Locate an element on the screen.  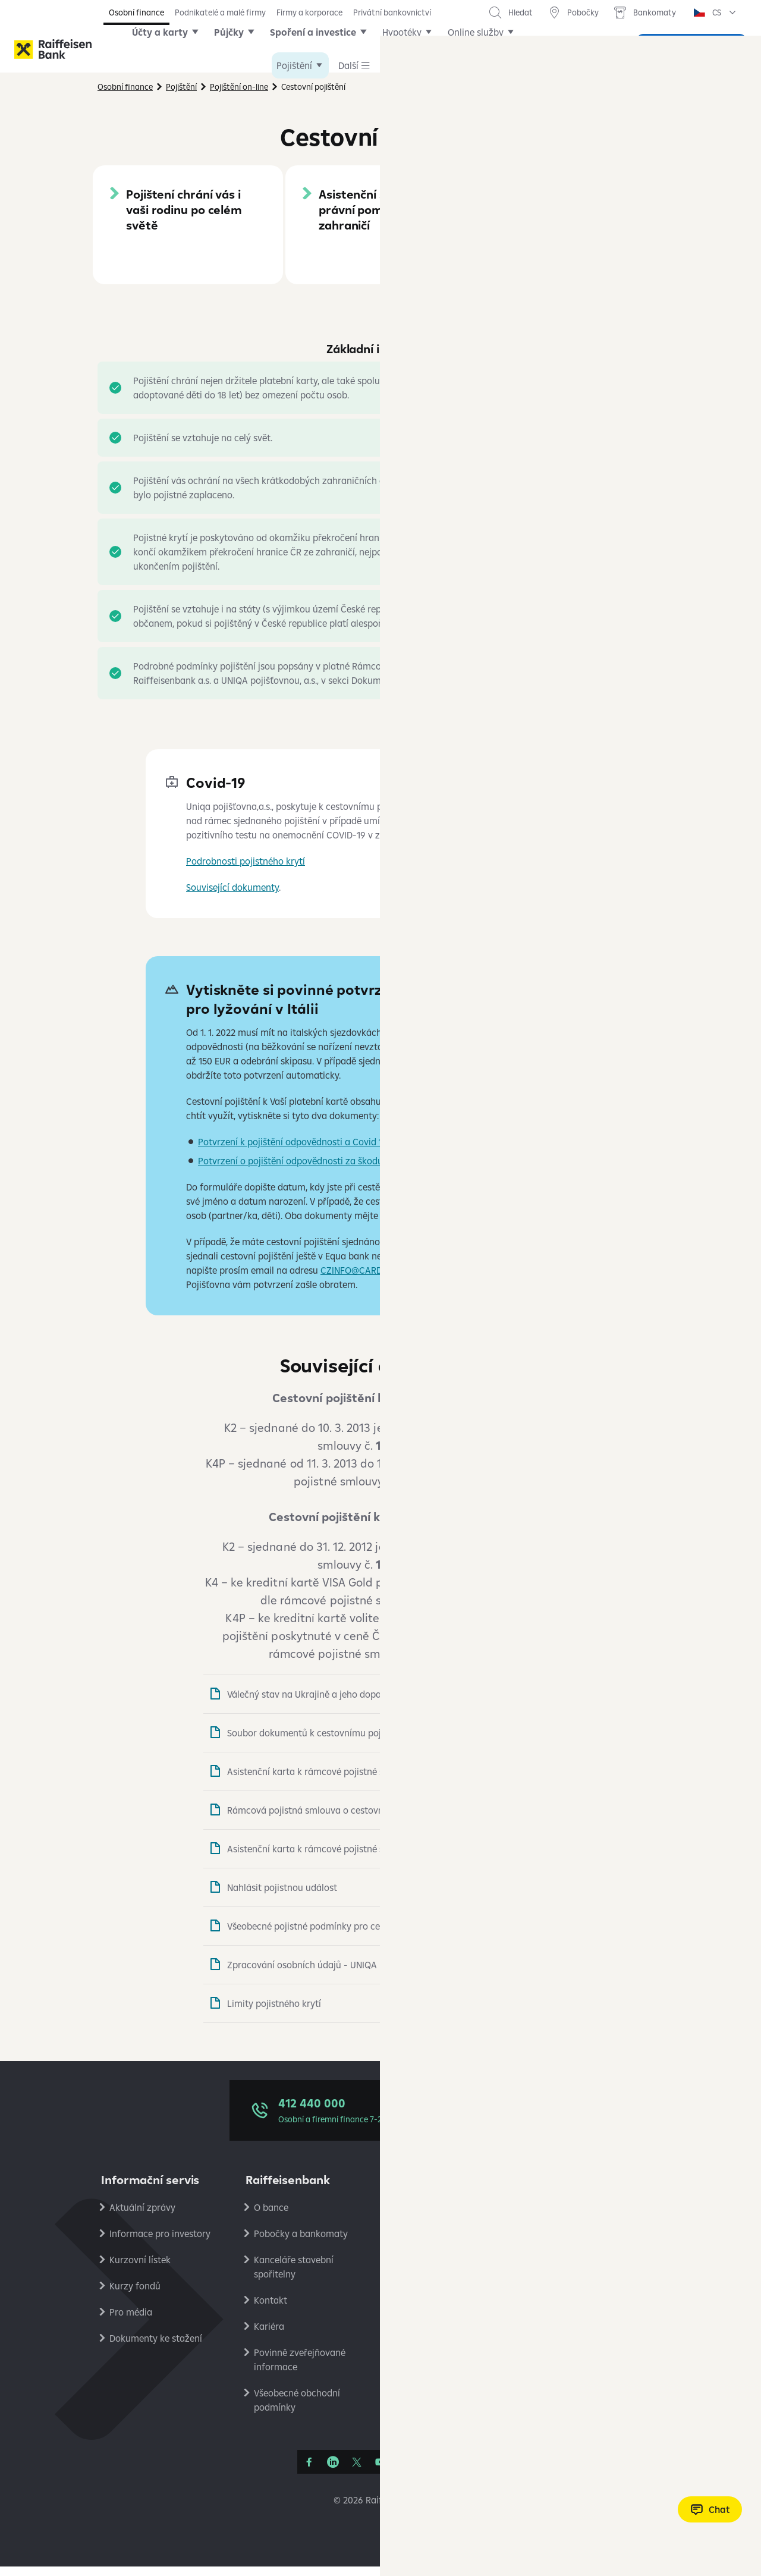
Informace pro investory is located at coordinates (159, 2243).